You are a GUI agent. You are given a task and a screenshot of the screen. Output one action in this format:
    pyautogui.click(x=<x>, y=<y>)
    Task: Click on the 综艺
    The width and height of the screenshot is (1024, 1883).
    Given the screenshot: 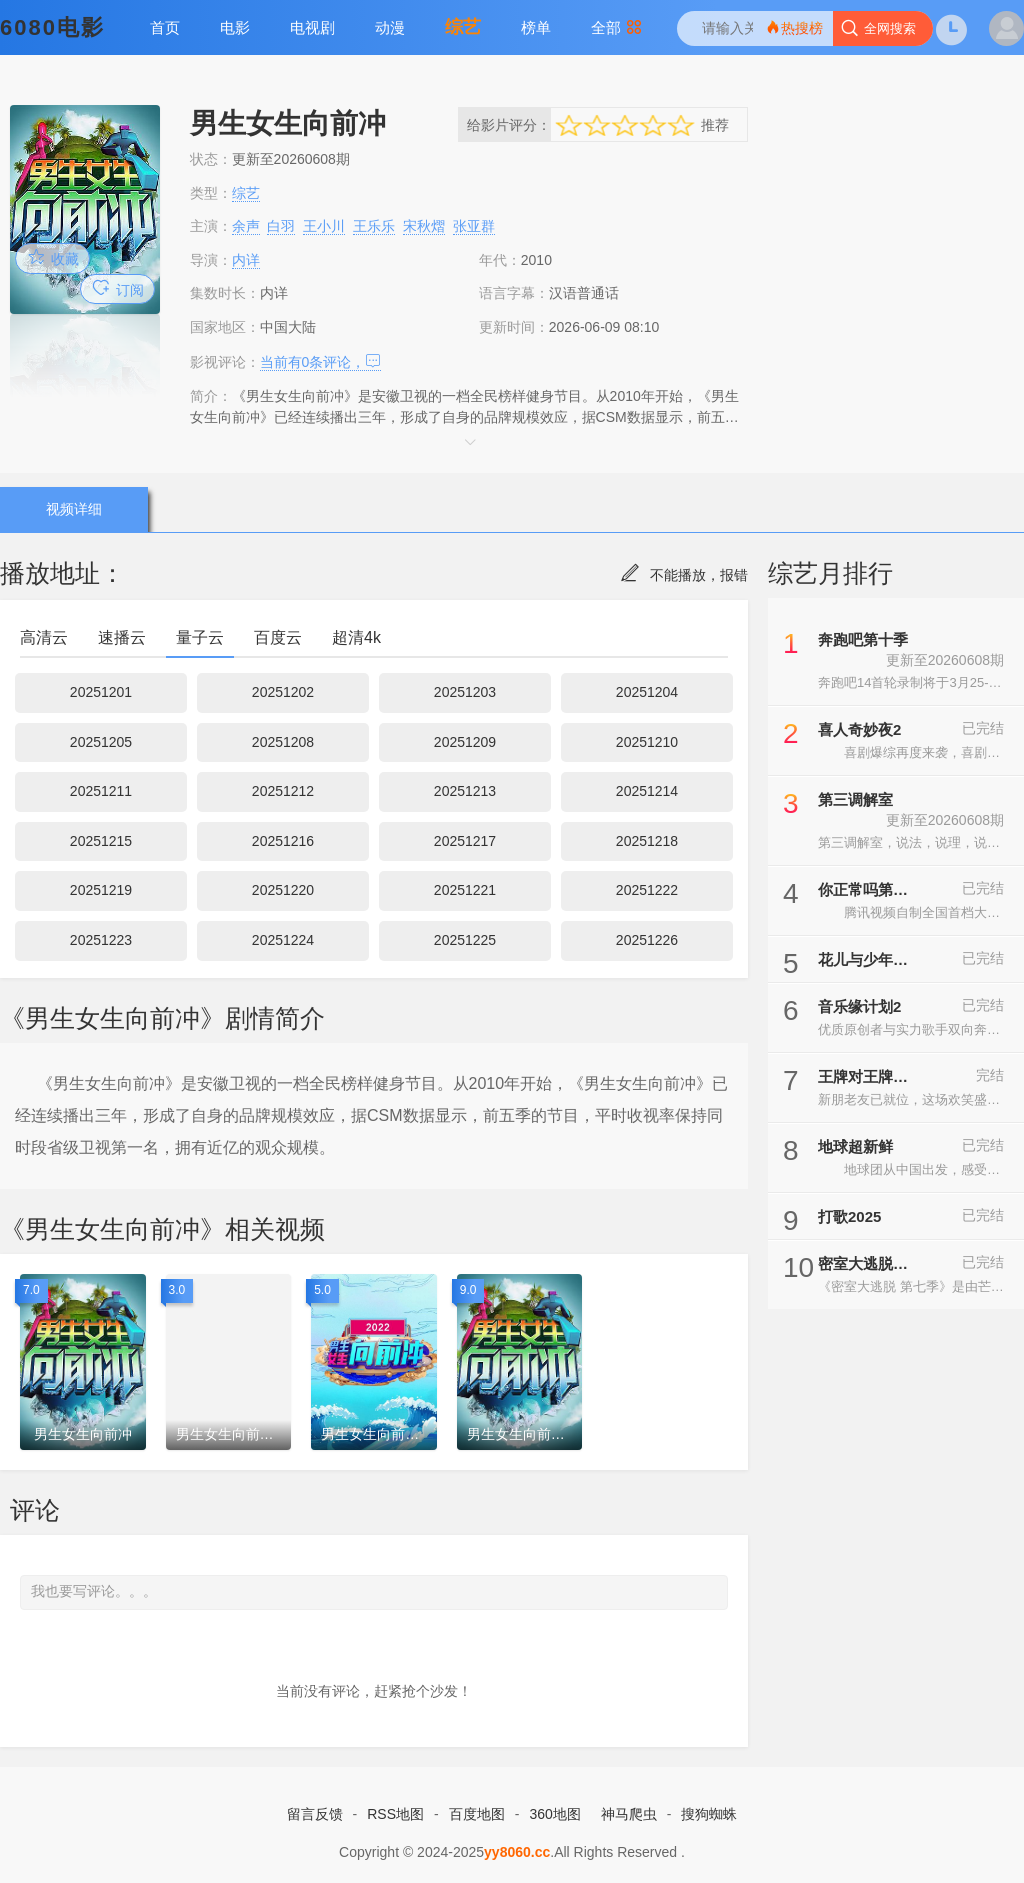 What is the action you would take?
    pyautogui.click(x=463, y=27)
    